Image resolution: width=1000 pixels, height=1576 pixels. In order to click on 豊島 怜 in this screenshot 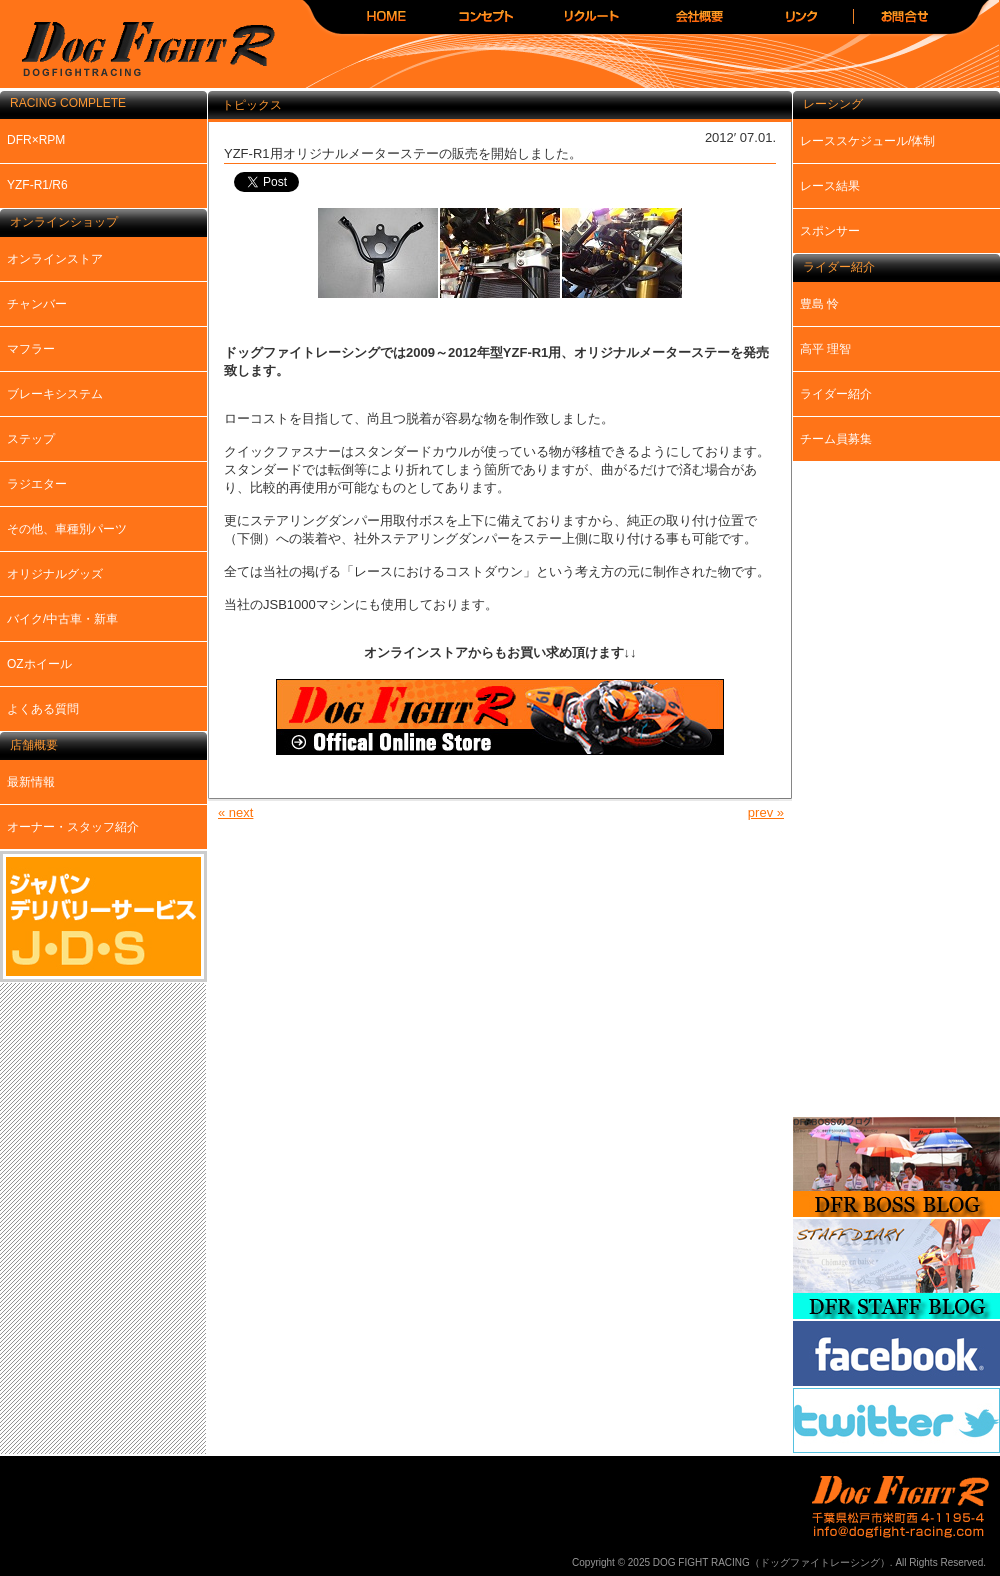, I will do `click(819, 304)`.